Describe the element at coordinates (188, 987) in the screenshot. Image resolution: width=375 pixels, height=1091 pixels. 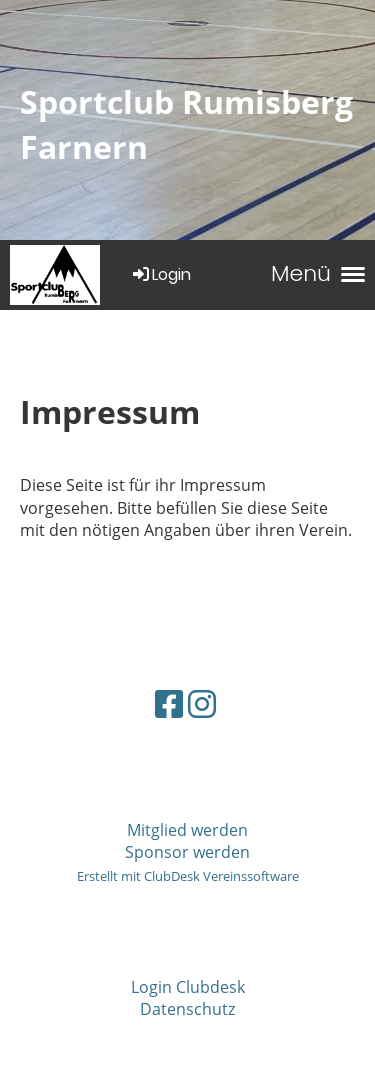
I see `Login Clubdesk` at that location.